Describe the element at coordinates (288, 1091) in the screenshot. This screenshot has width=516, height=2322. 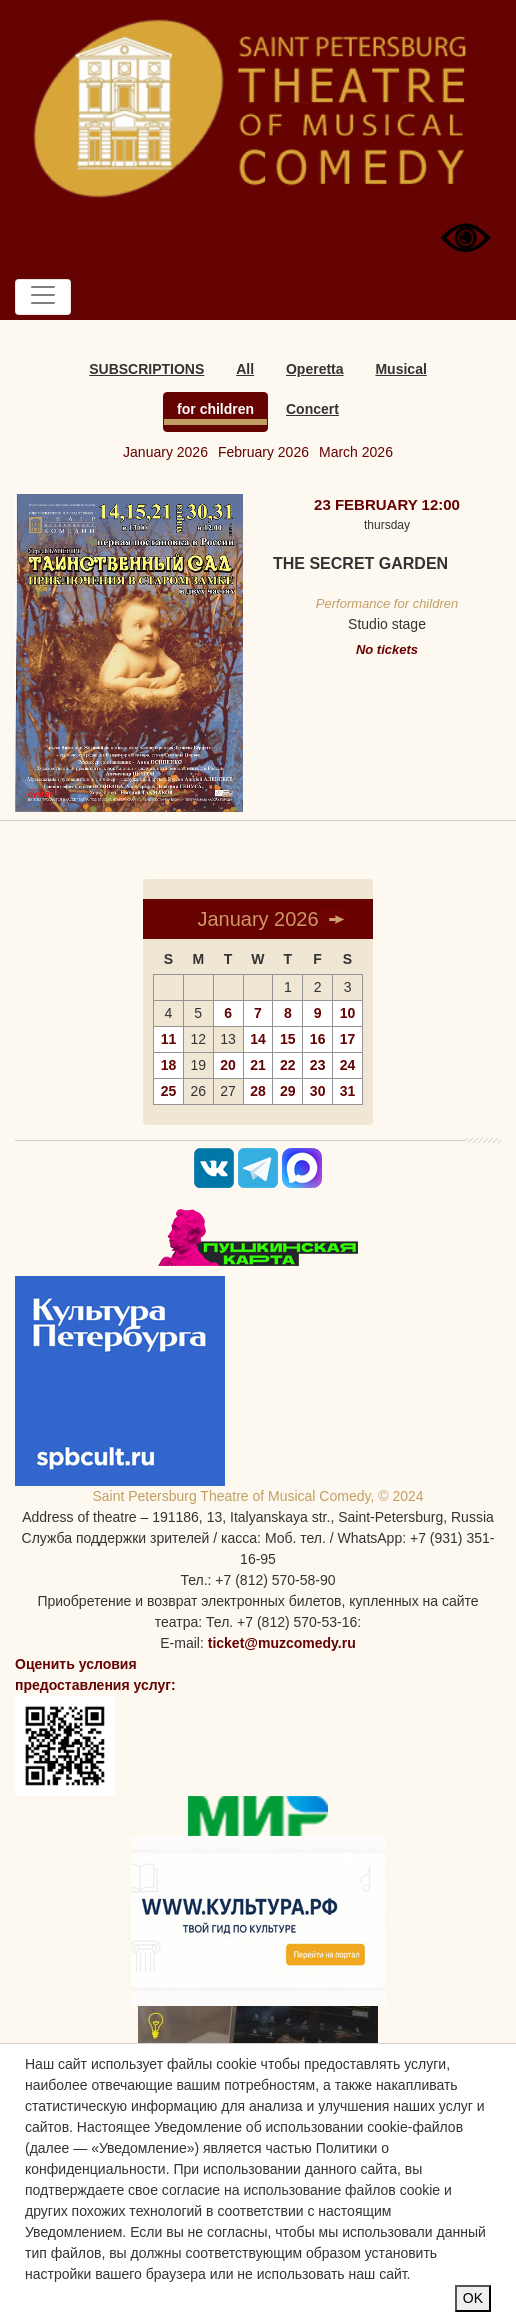
I see `29` at that location.